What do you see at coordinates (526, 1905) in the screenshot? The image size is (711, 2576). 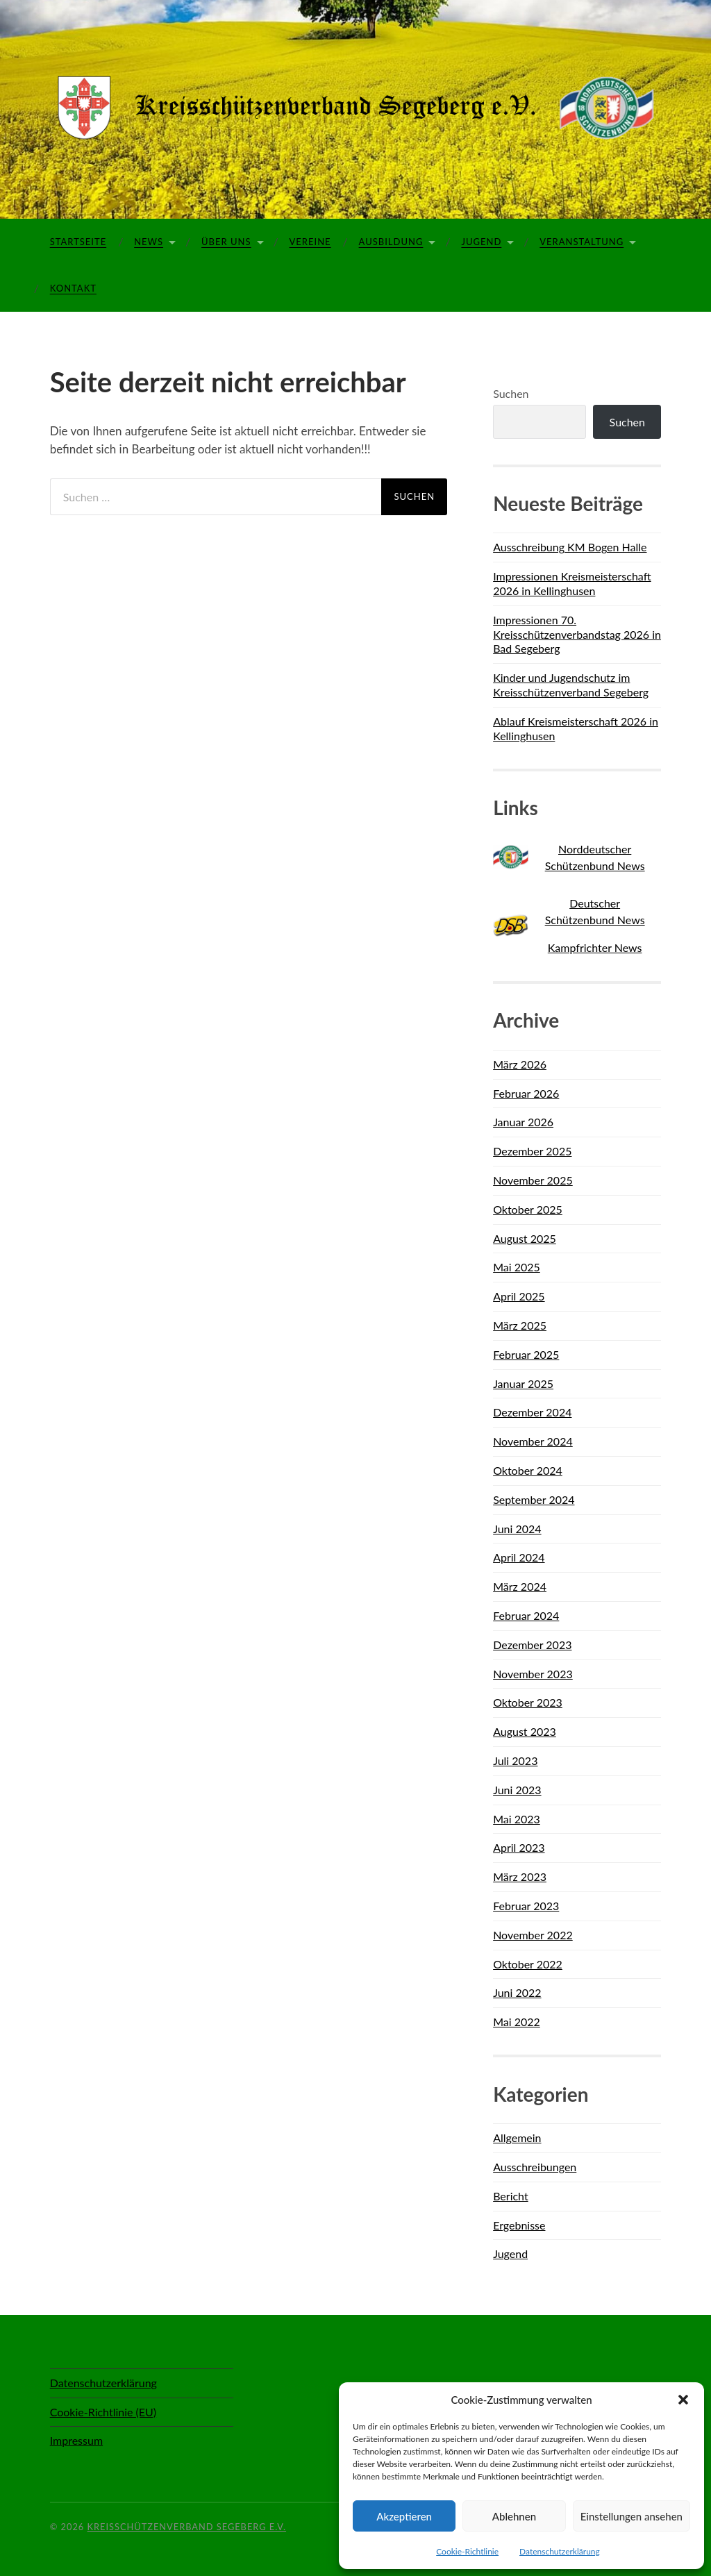 I see `Februar 2023` at bounding box center [526, 1905].